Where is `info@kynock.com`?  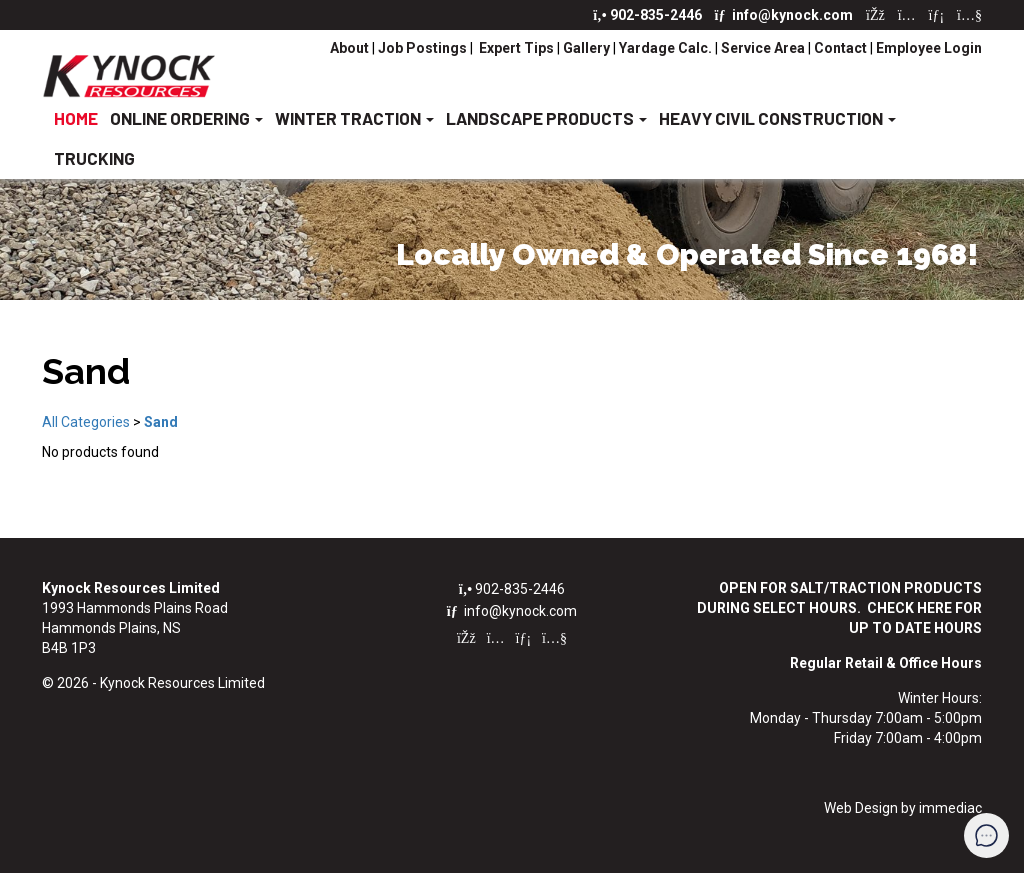
info@kynock.com is located at coordinates (785, 15).